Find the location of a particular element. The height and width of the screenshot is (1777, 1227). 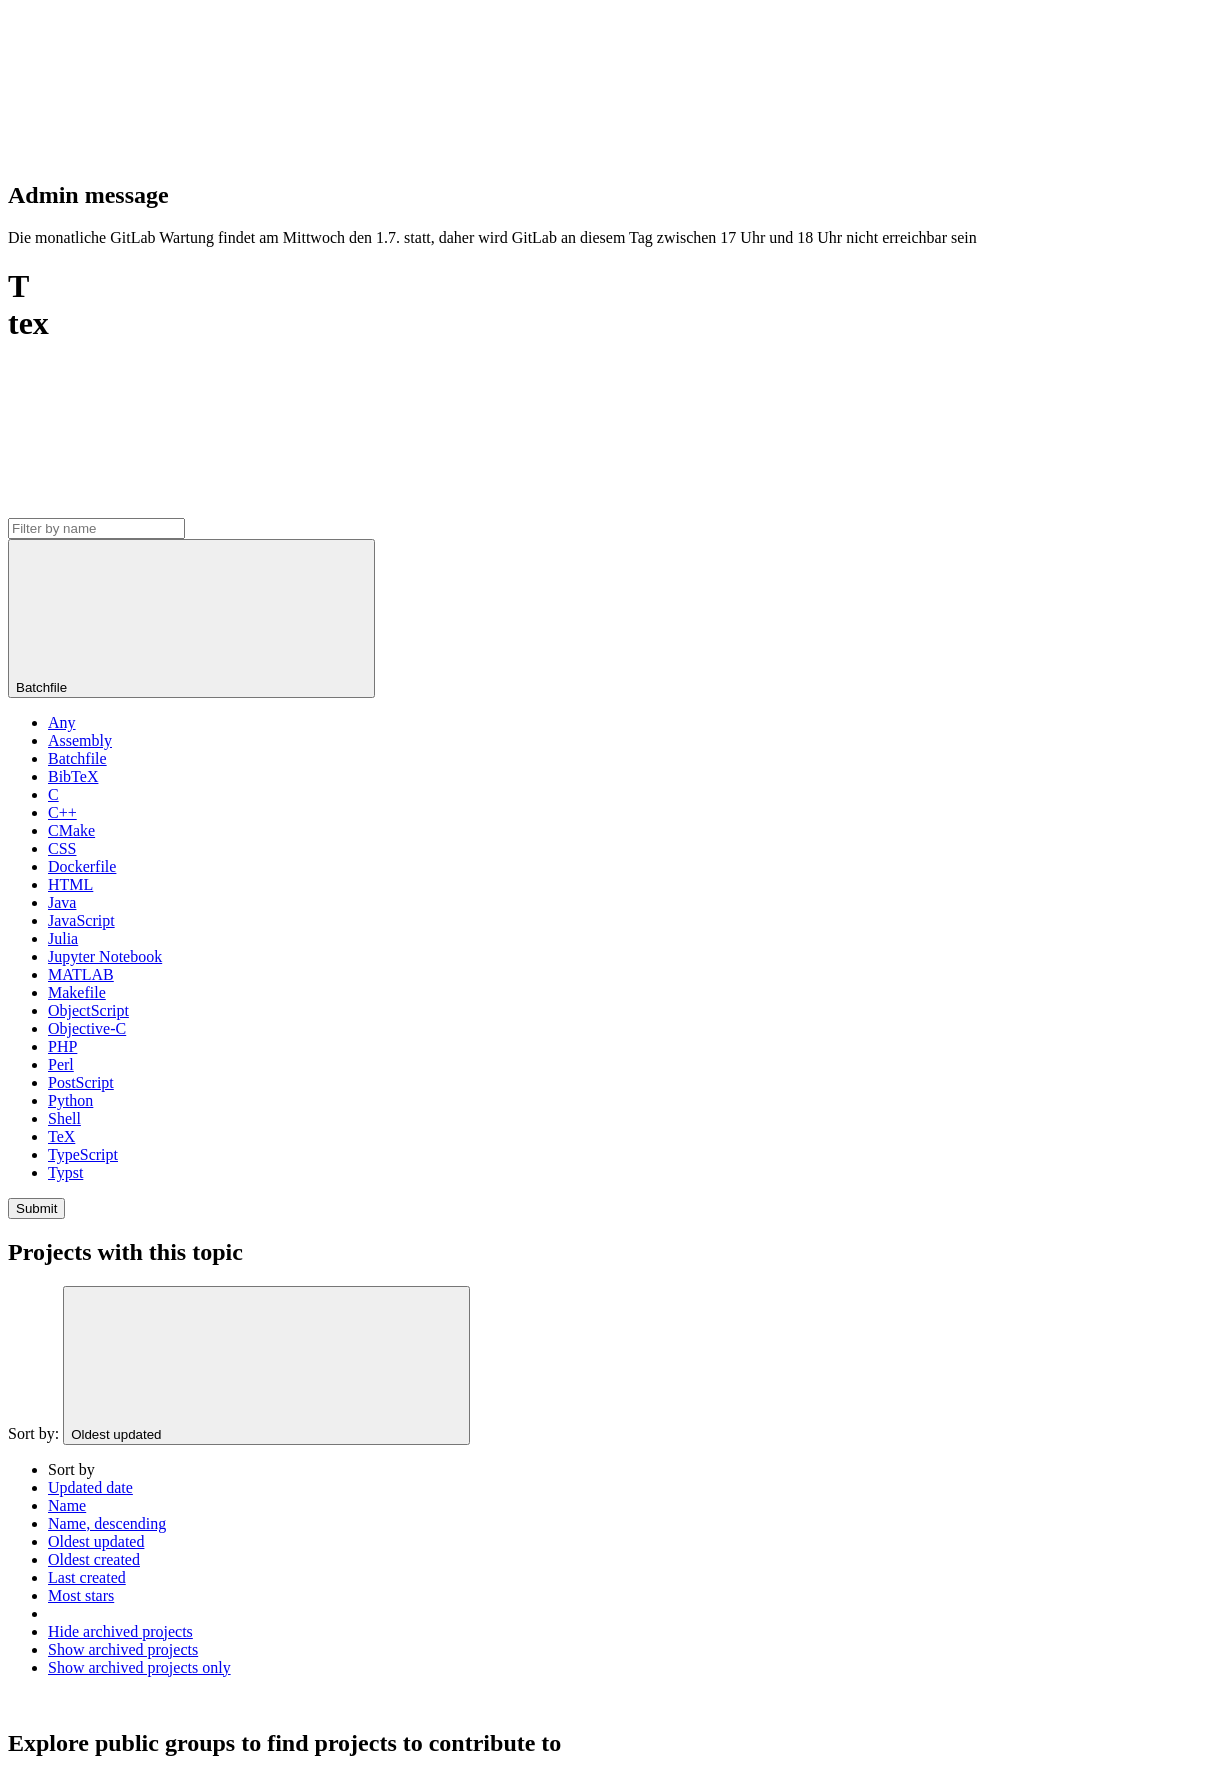

Updated date is located at coordinates (90, 1487).